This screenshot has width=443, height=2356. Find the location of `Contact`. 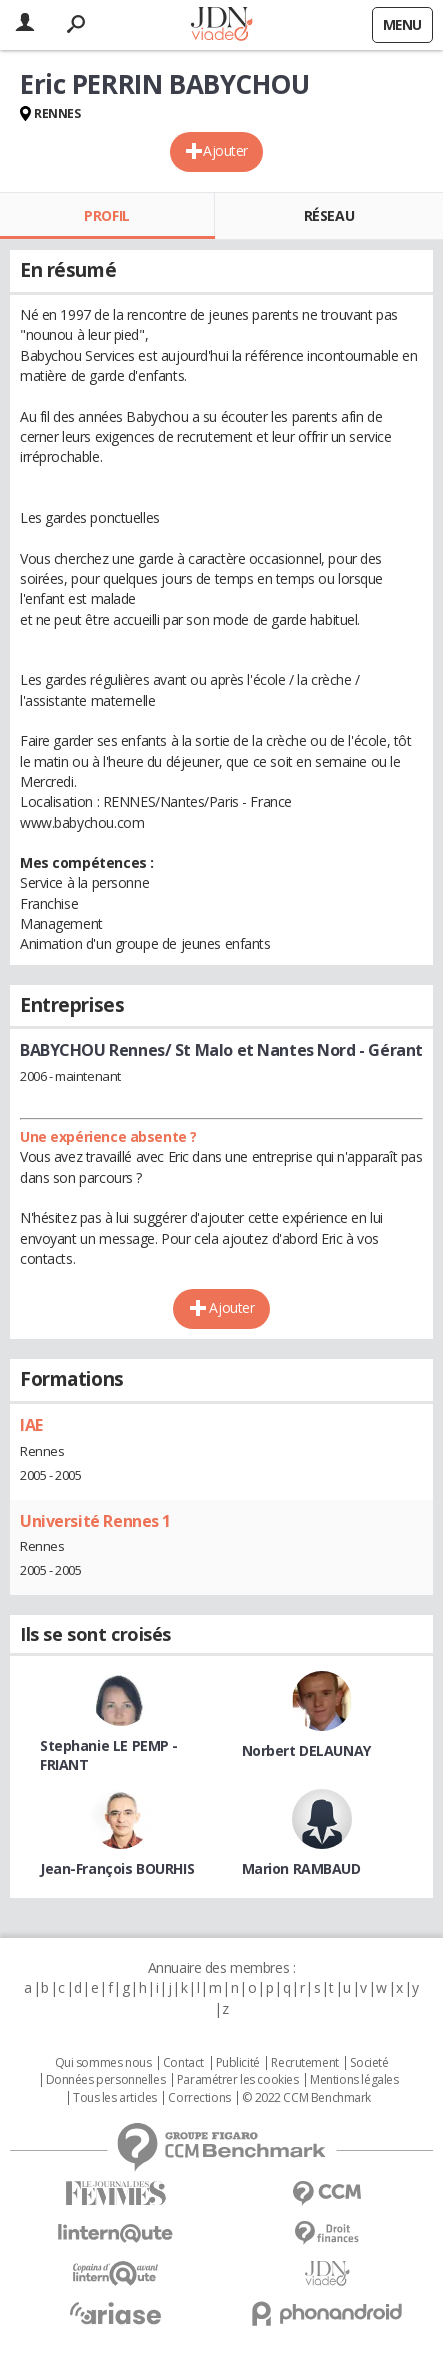

Contact is located at coordinates (183, 2063).